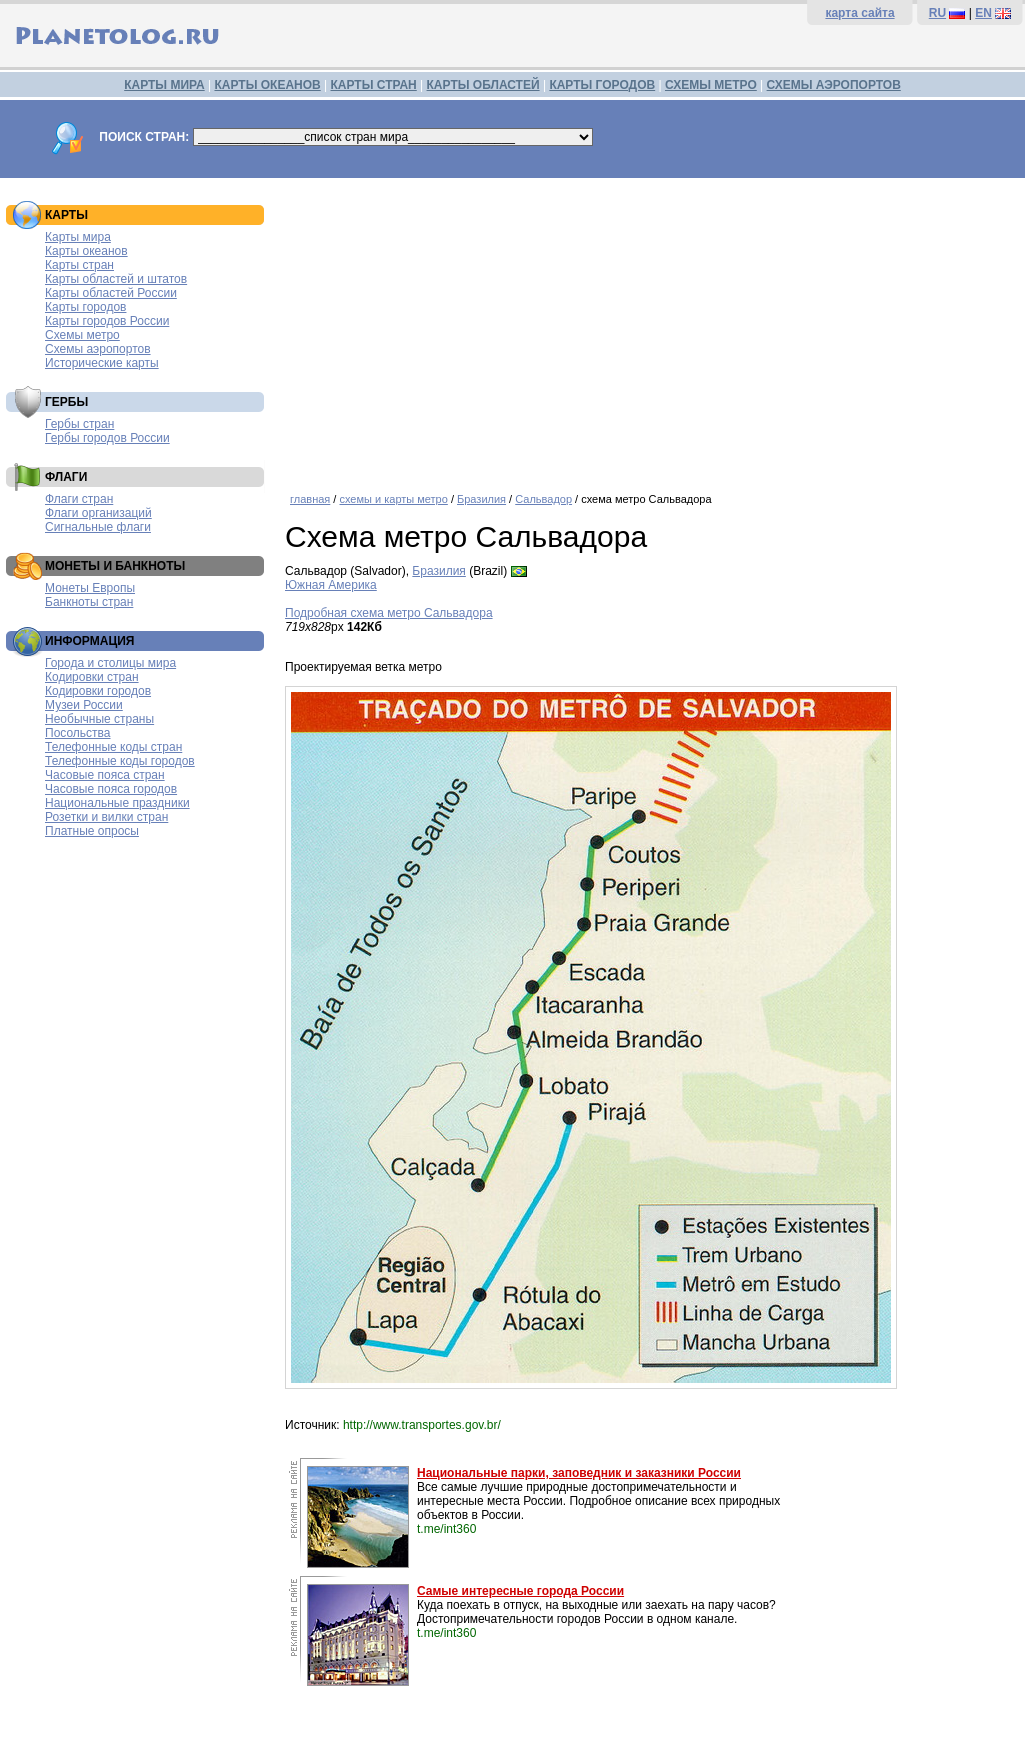 The image size is (1025, 1758). What do you see at coordinates (89, 602) in the screenshot?
I see `Банкноты стран` at bounding box center [89, 602].